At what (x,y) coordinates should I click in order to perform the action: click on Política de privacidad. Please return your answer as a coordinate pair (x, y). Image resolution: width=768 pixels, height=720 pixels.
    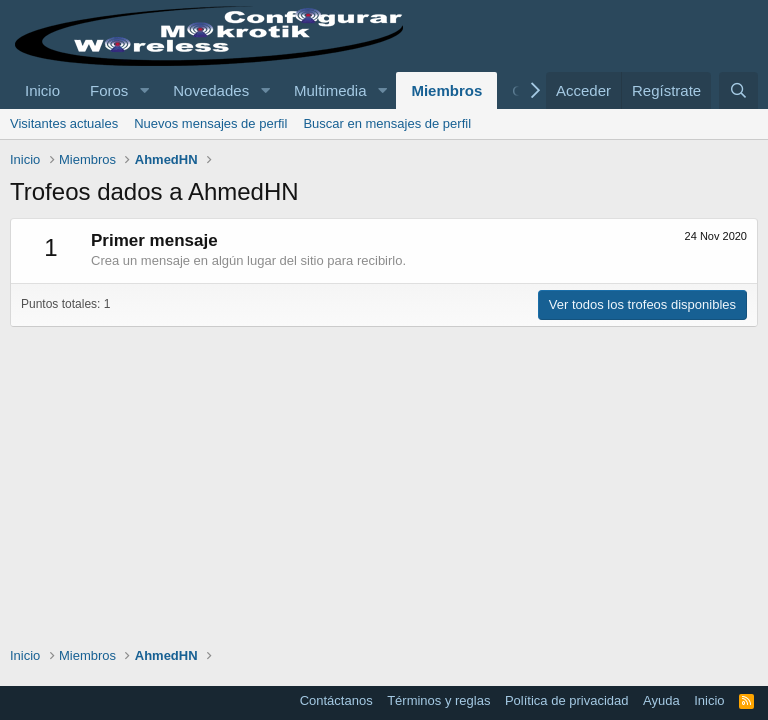
    Looking at the image, I should click on (567, 700).